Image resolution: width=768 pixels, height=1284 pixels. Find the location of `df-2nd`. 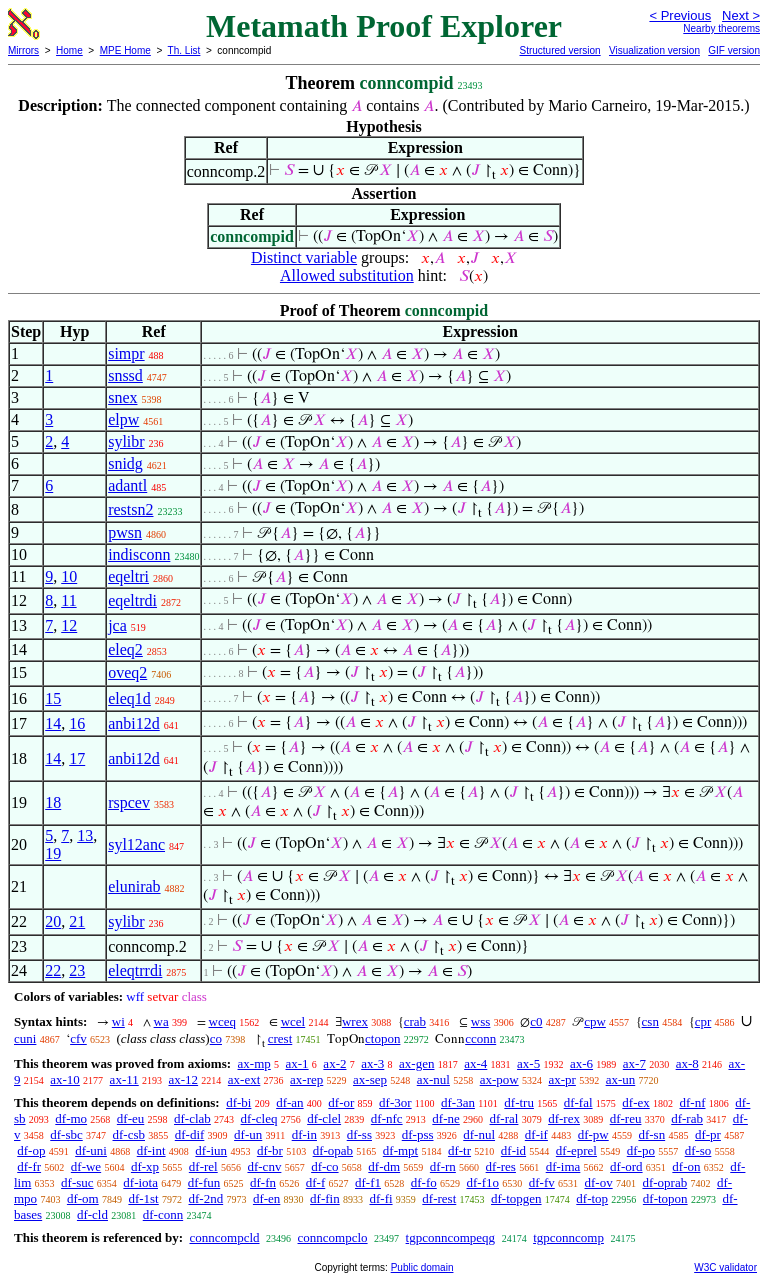

df-2nd is located at coordinates (206, 1198).